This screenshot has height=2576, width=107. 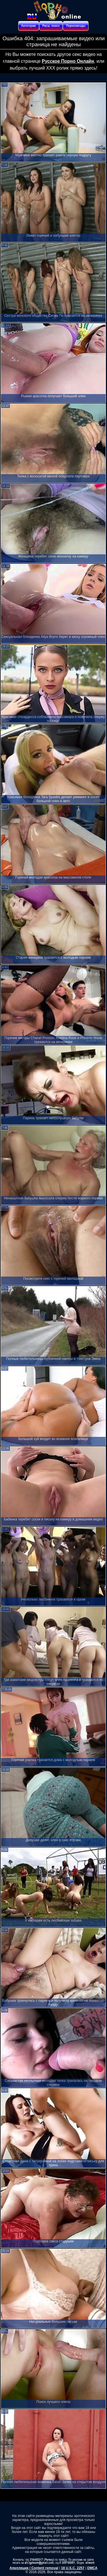 What do you see at coordinates (28, 25) in the screenshot?
I see `Категории` at bounding box center [28, 25].